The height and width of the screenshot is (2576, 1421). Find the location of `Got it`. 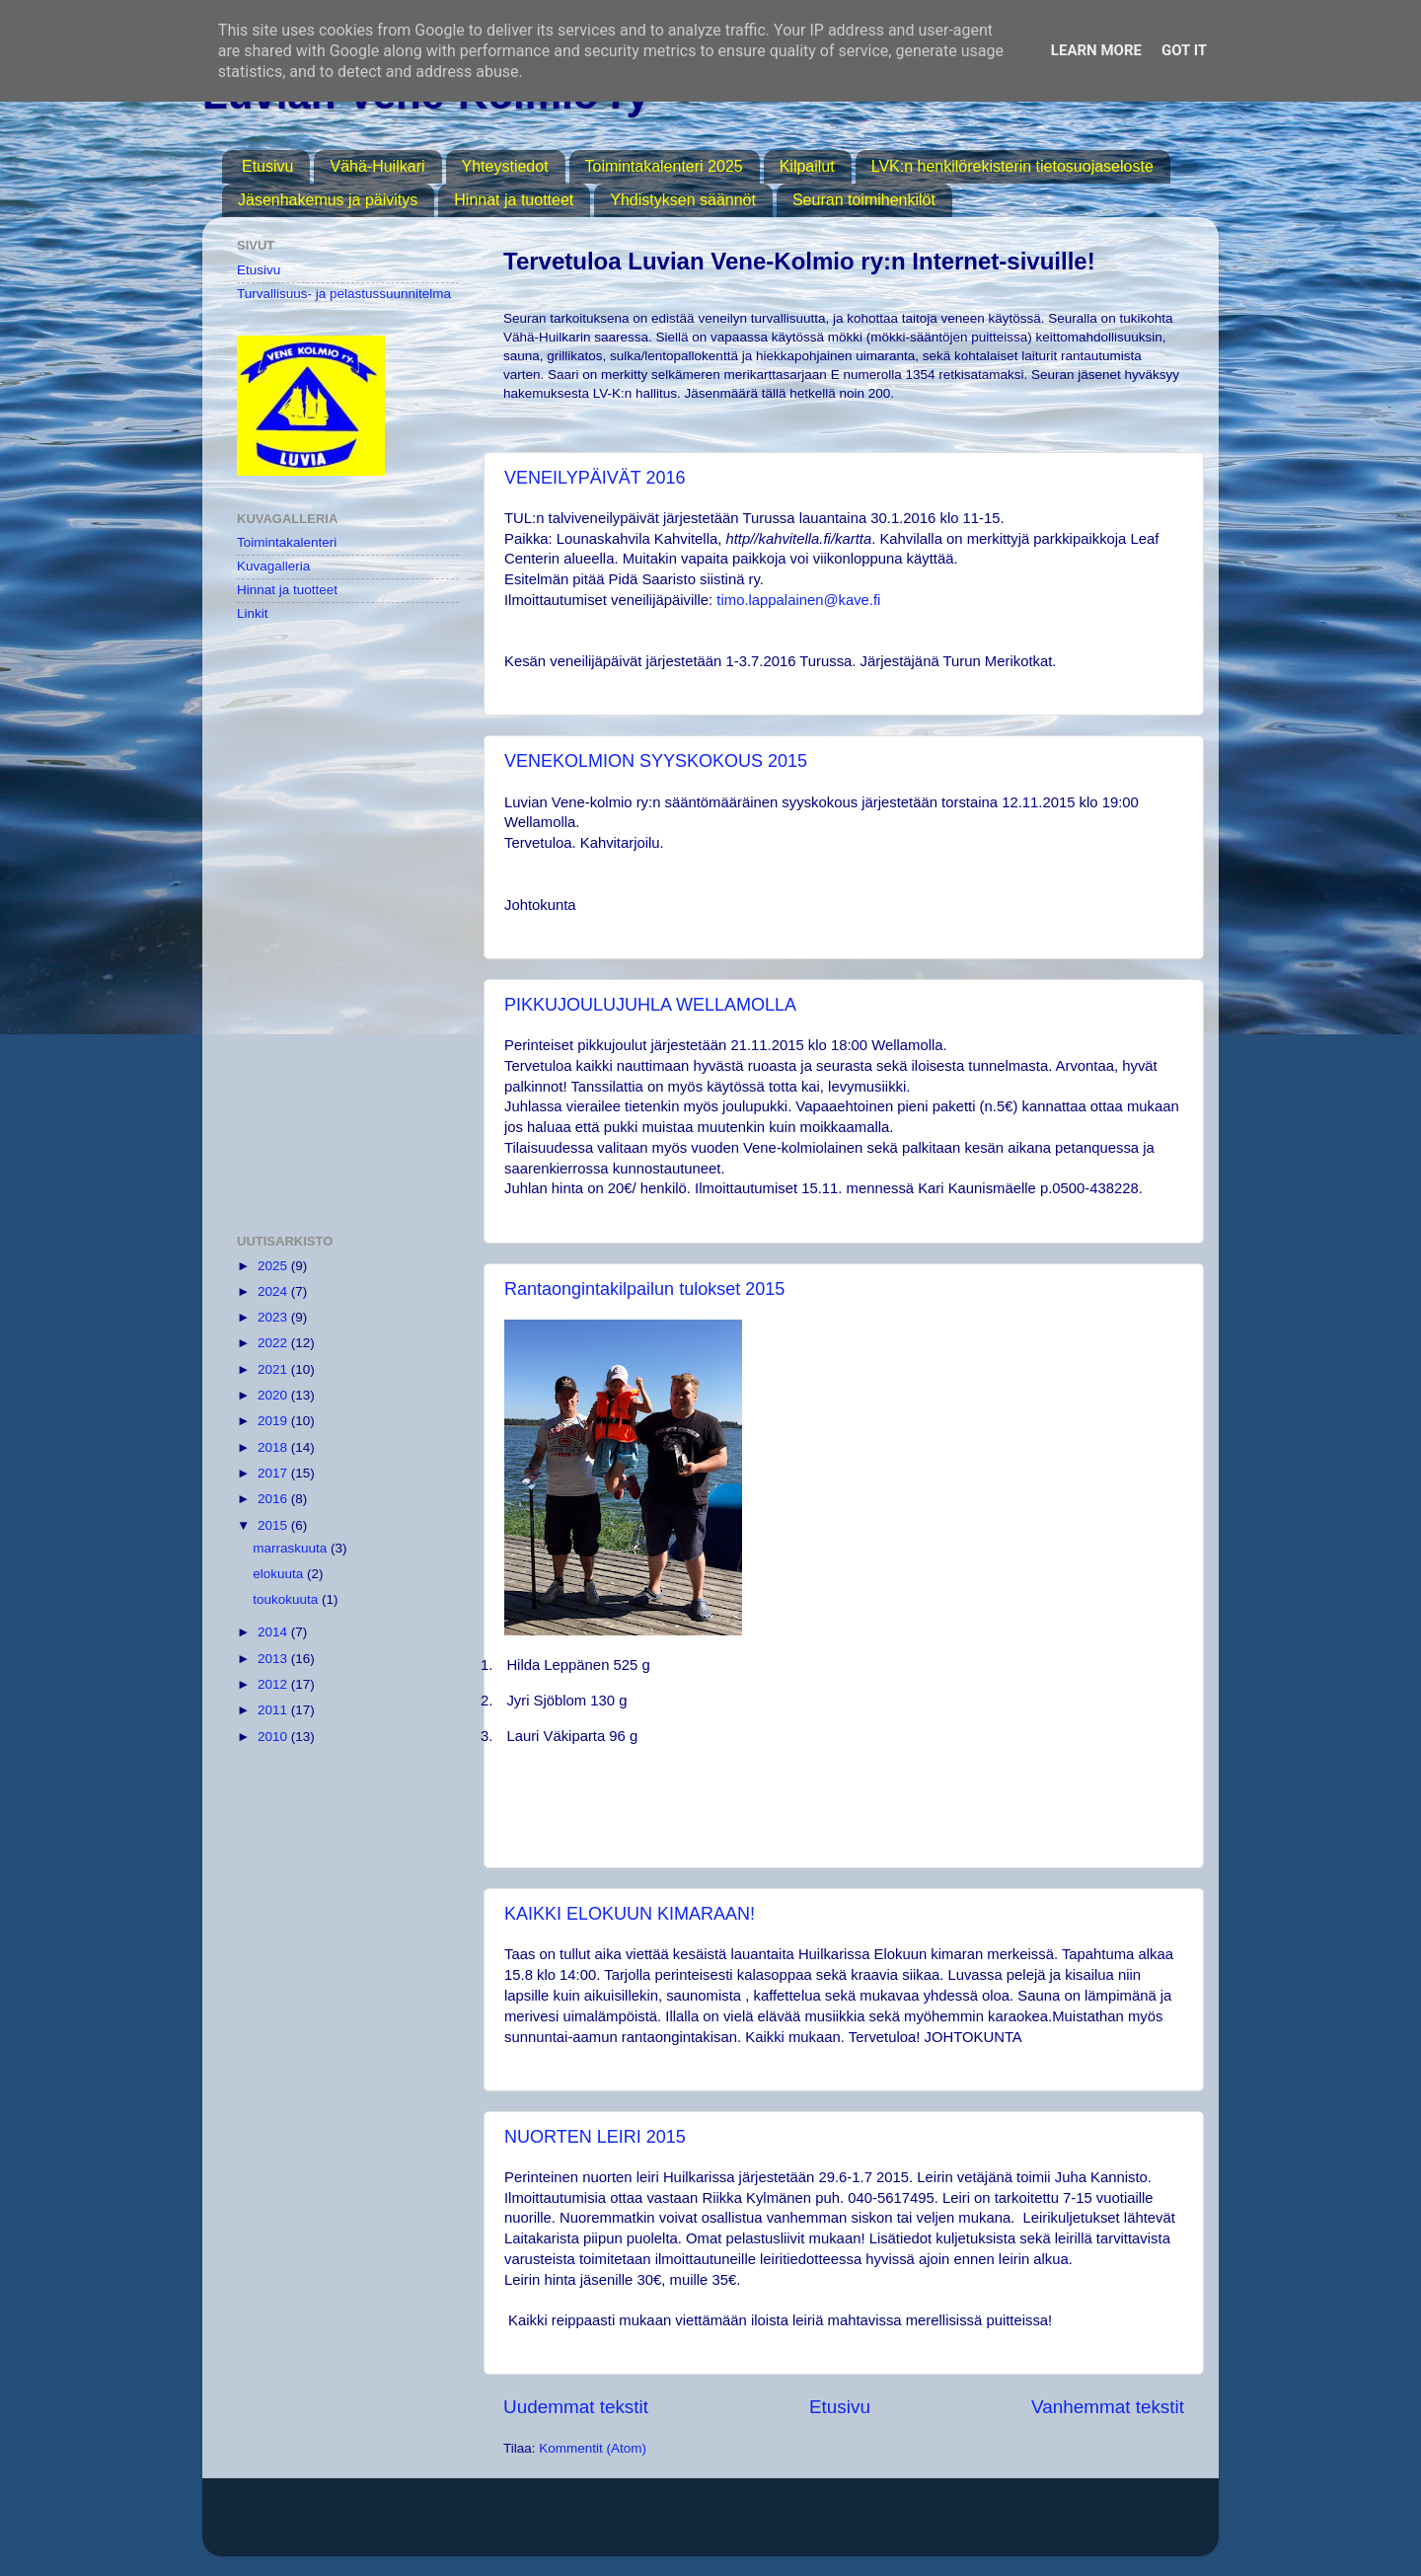

Got it is located at coordinates (1184, 50).